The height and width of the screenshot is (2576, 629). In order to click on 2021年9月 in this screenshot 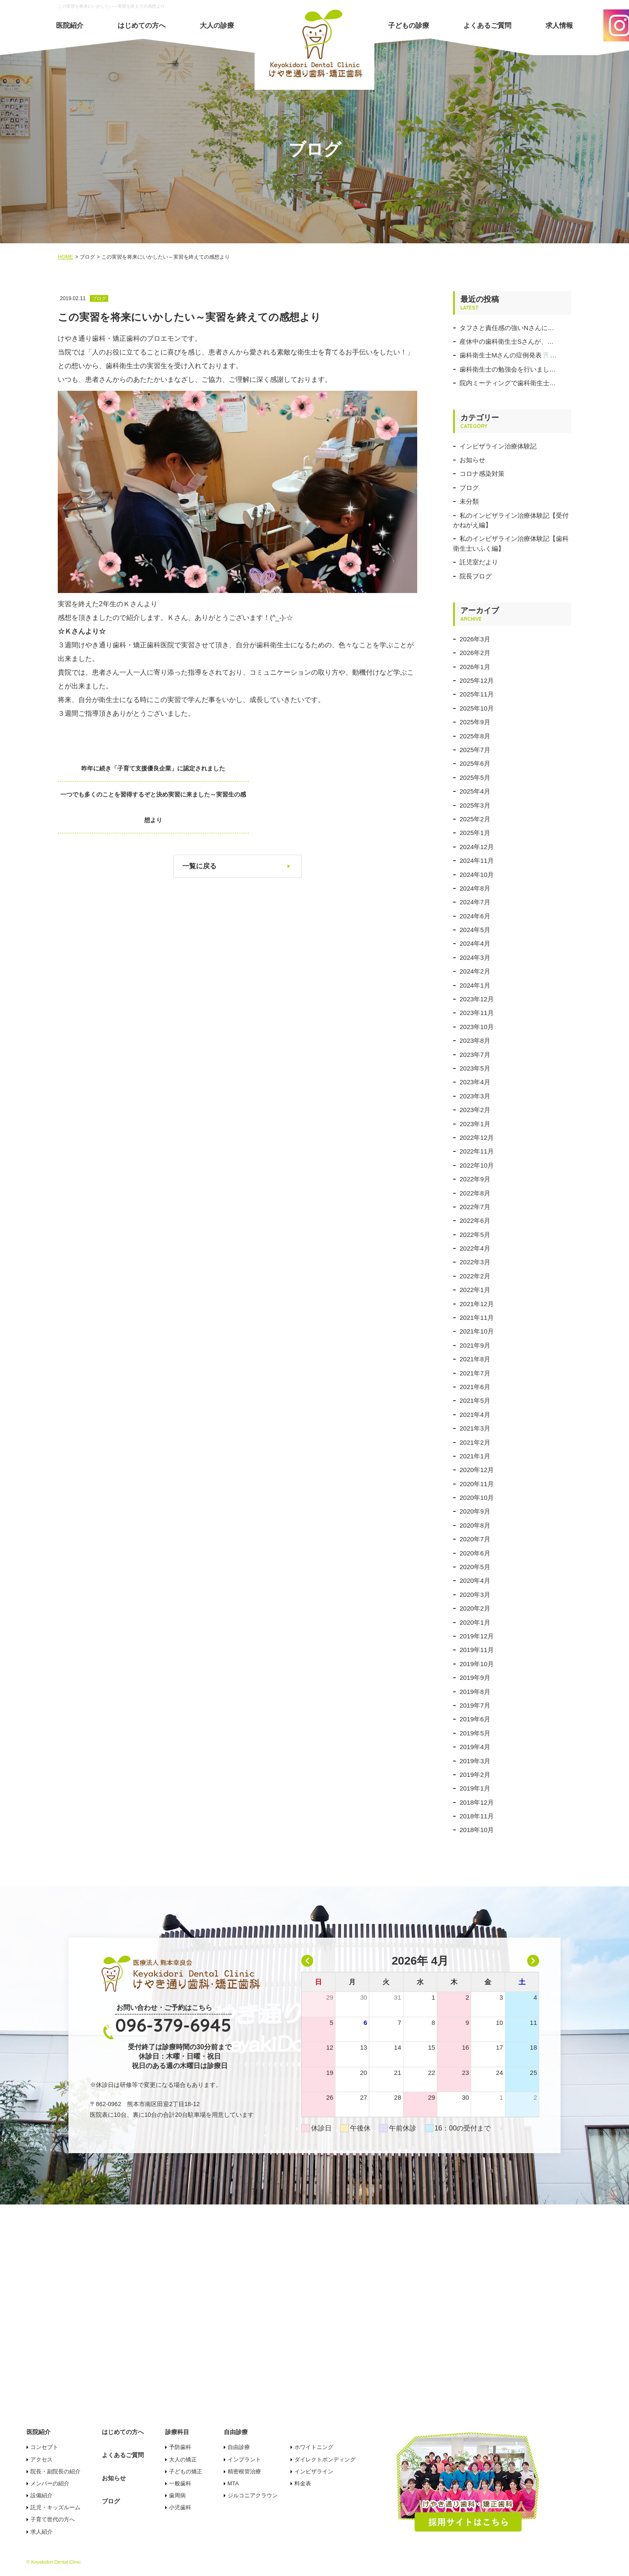, I will do `click(475, 1345)`.